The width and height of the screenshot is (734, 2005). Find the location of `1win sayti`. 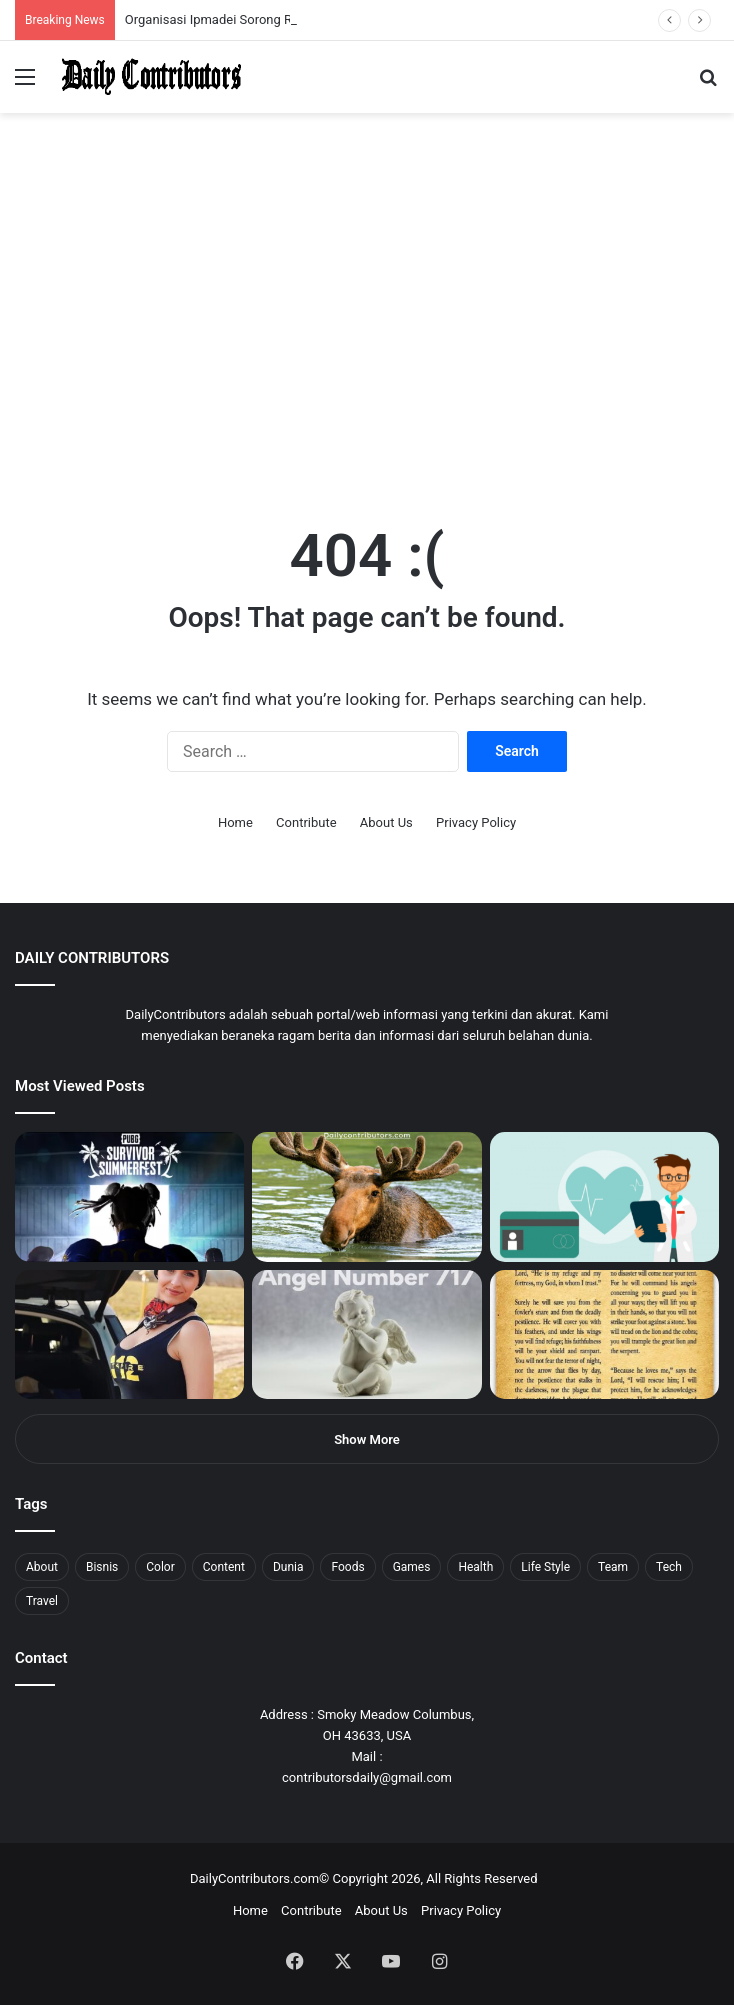

1win sayti is located at coordinates (11, 0).